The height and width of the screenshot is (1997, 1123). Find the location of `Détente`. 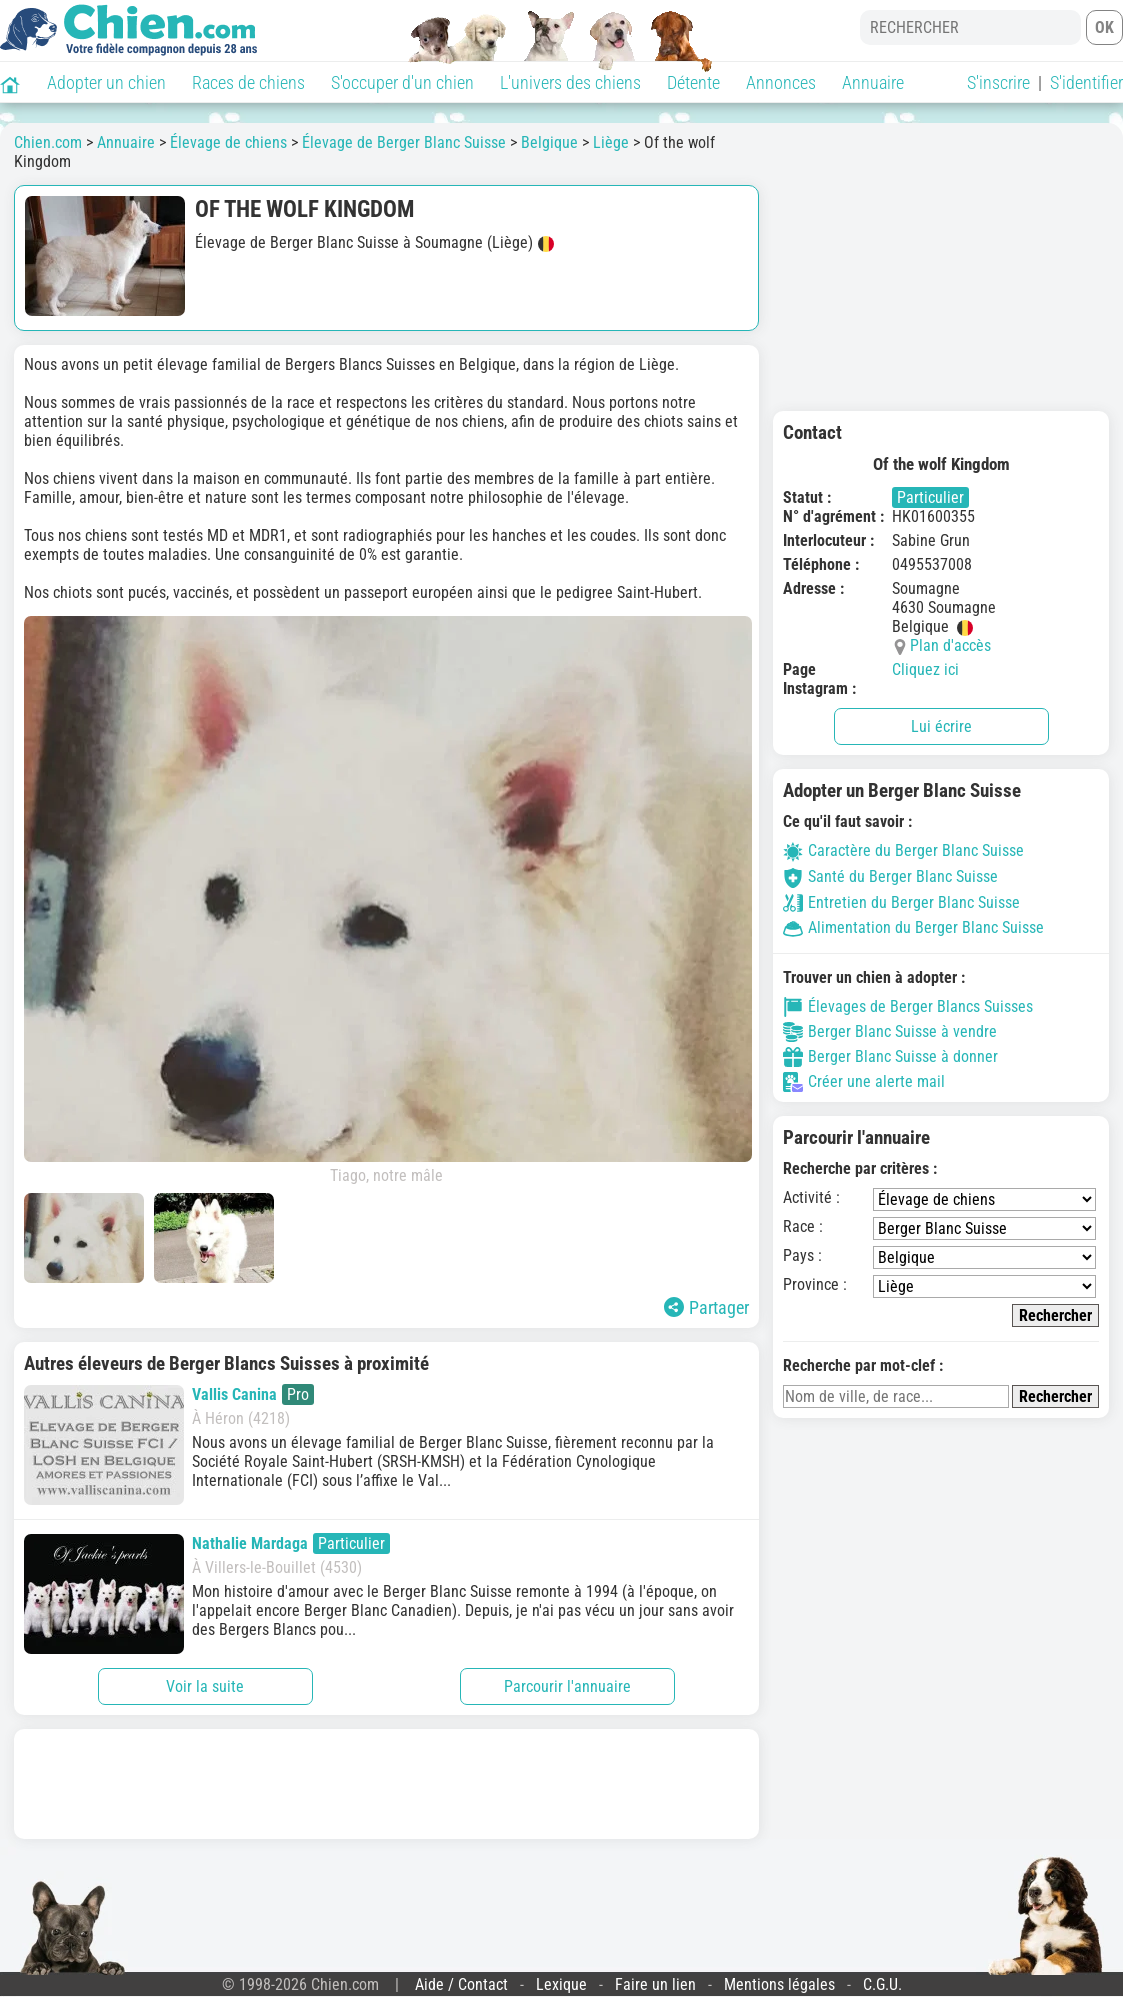

Détente is located at coordinates (693, 82).